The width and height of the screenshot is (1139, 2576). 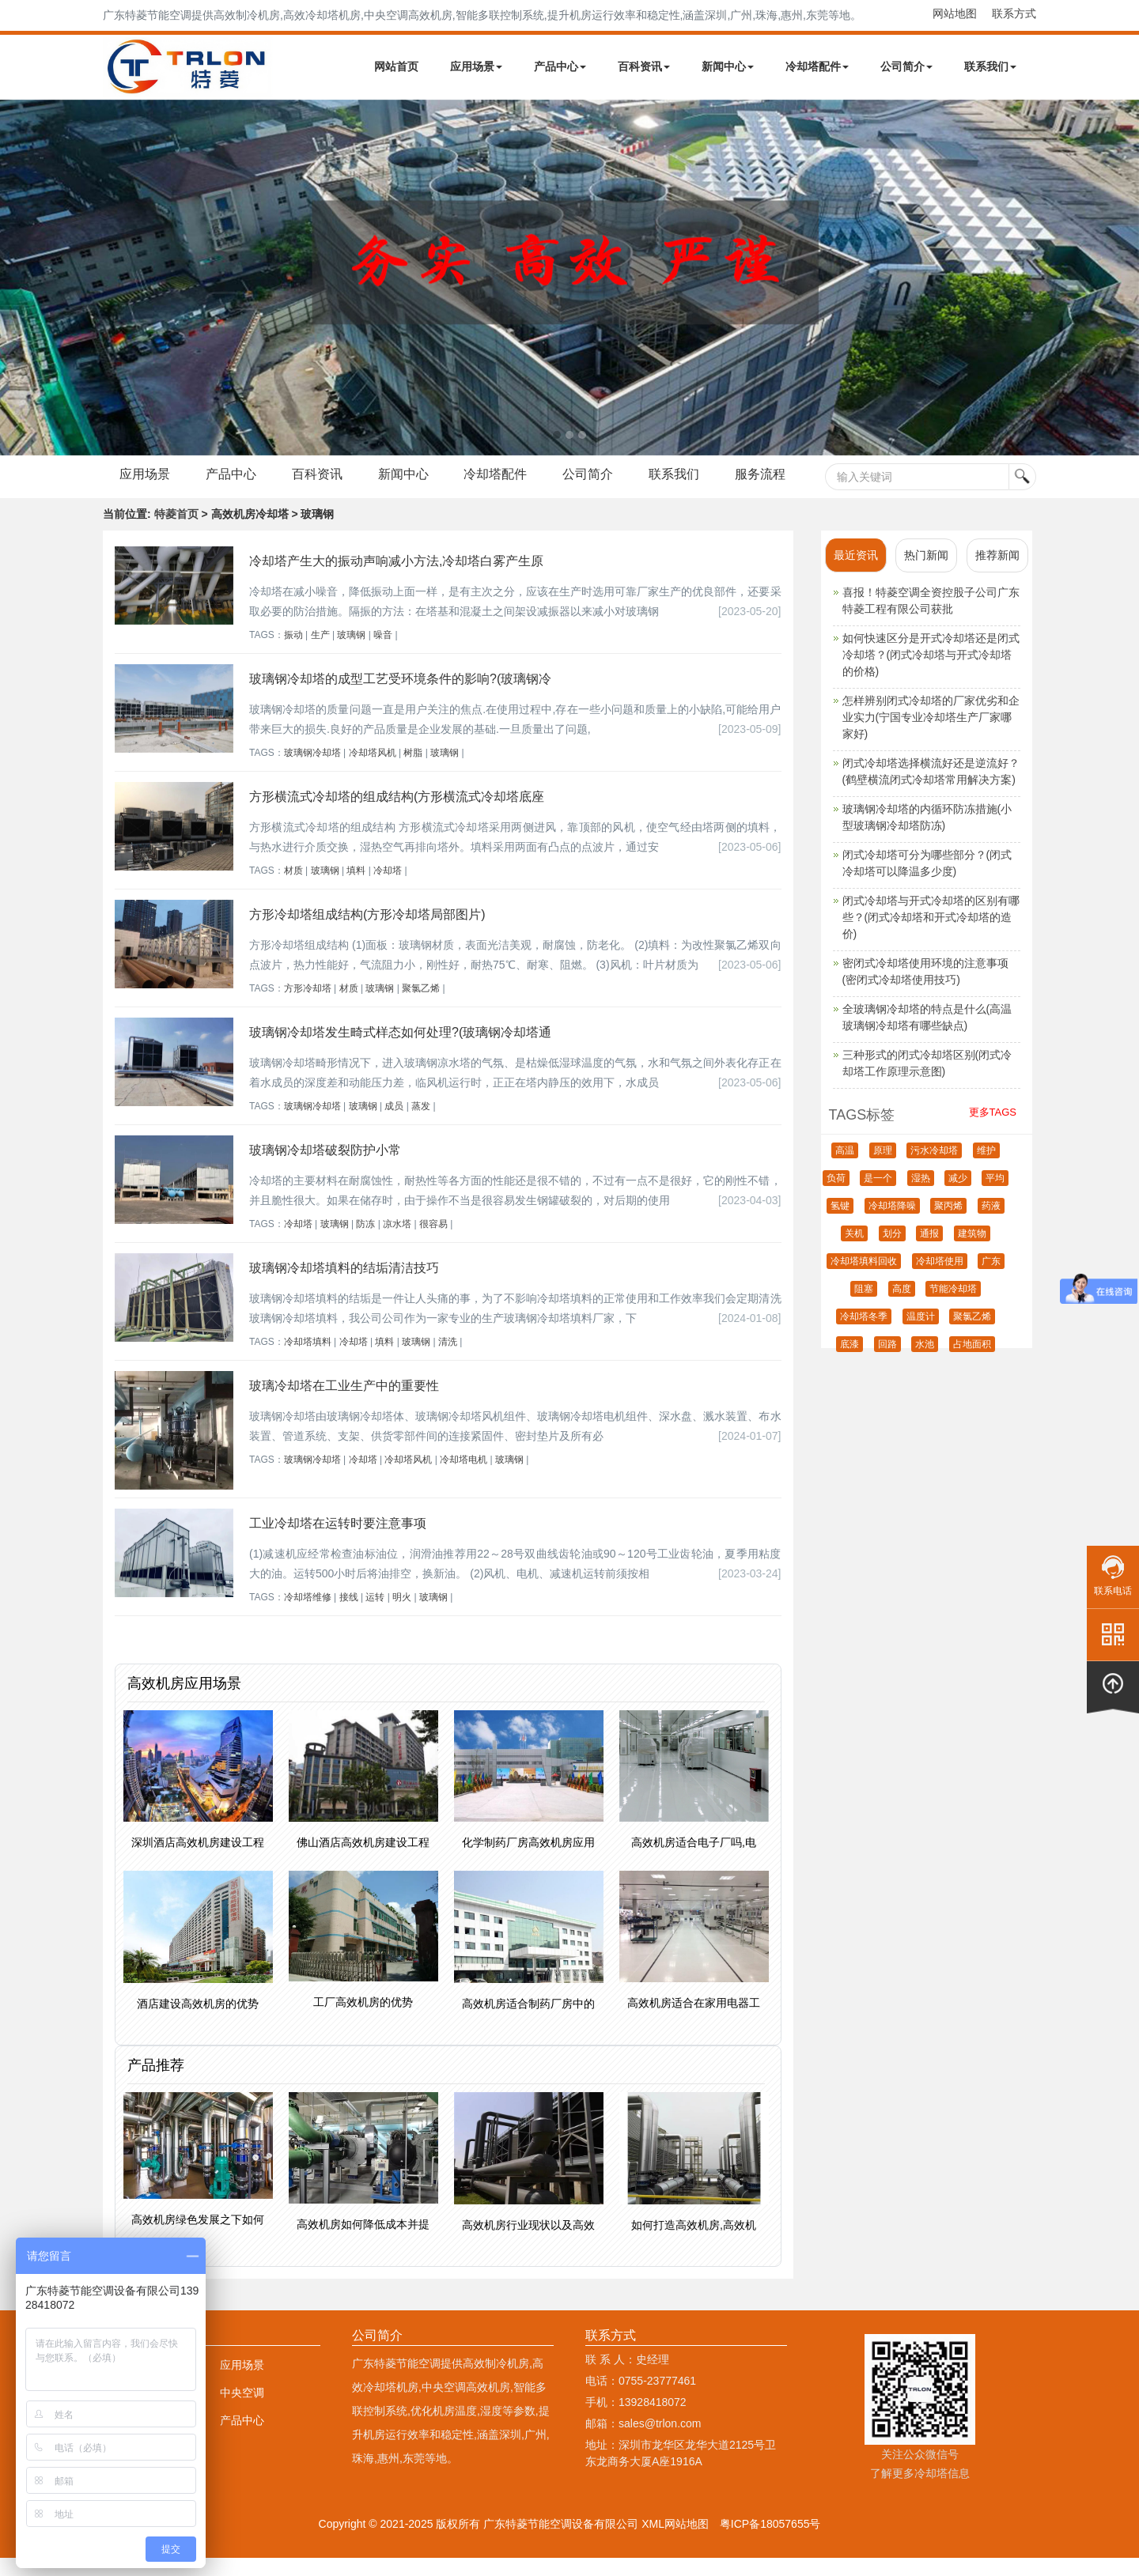 I want to click on 聚丙烯, so click(x=948, y=1223).